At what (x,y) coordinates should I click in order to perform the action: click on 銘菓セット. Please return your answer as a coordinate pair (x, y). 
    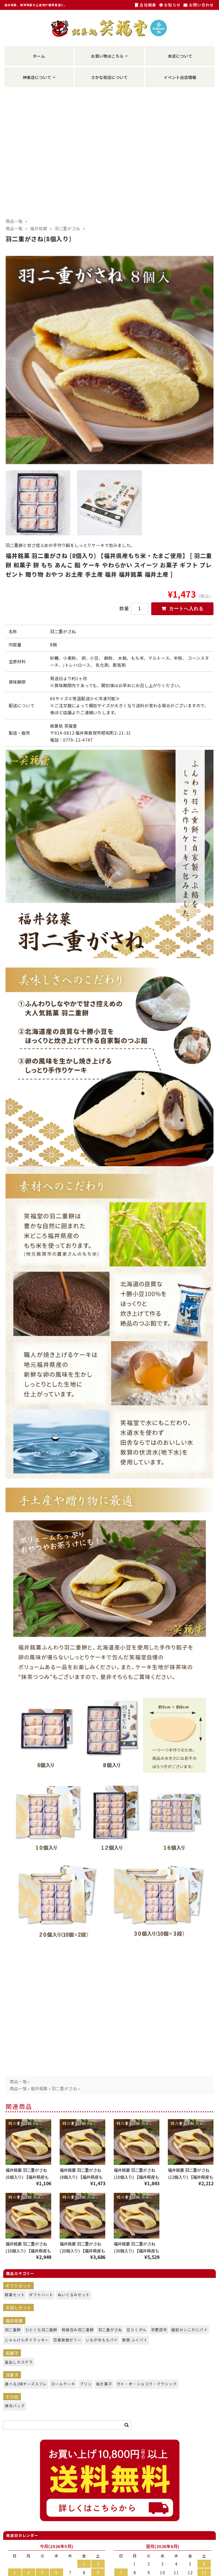
    Looking at the image, I should click on (13, 2297).